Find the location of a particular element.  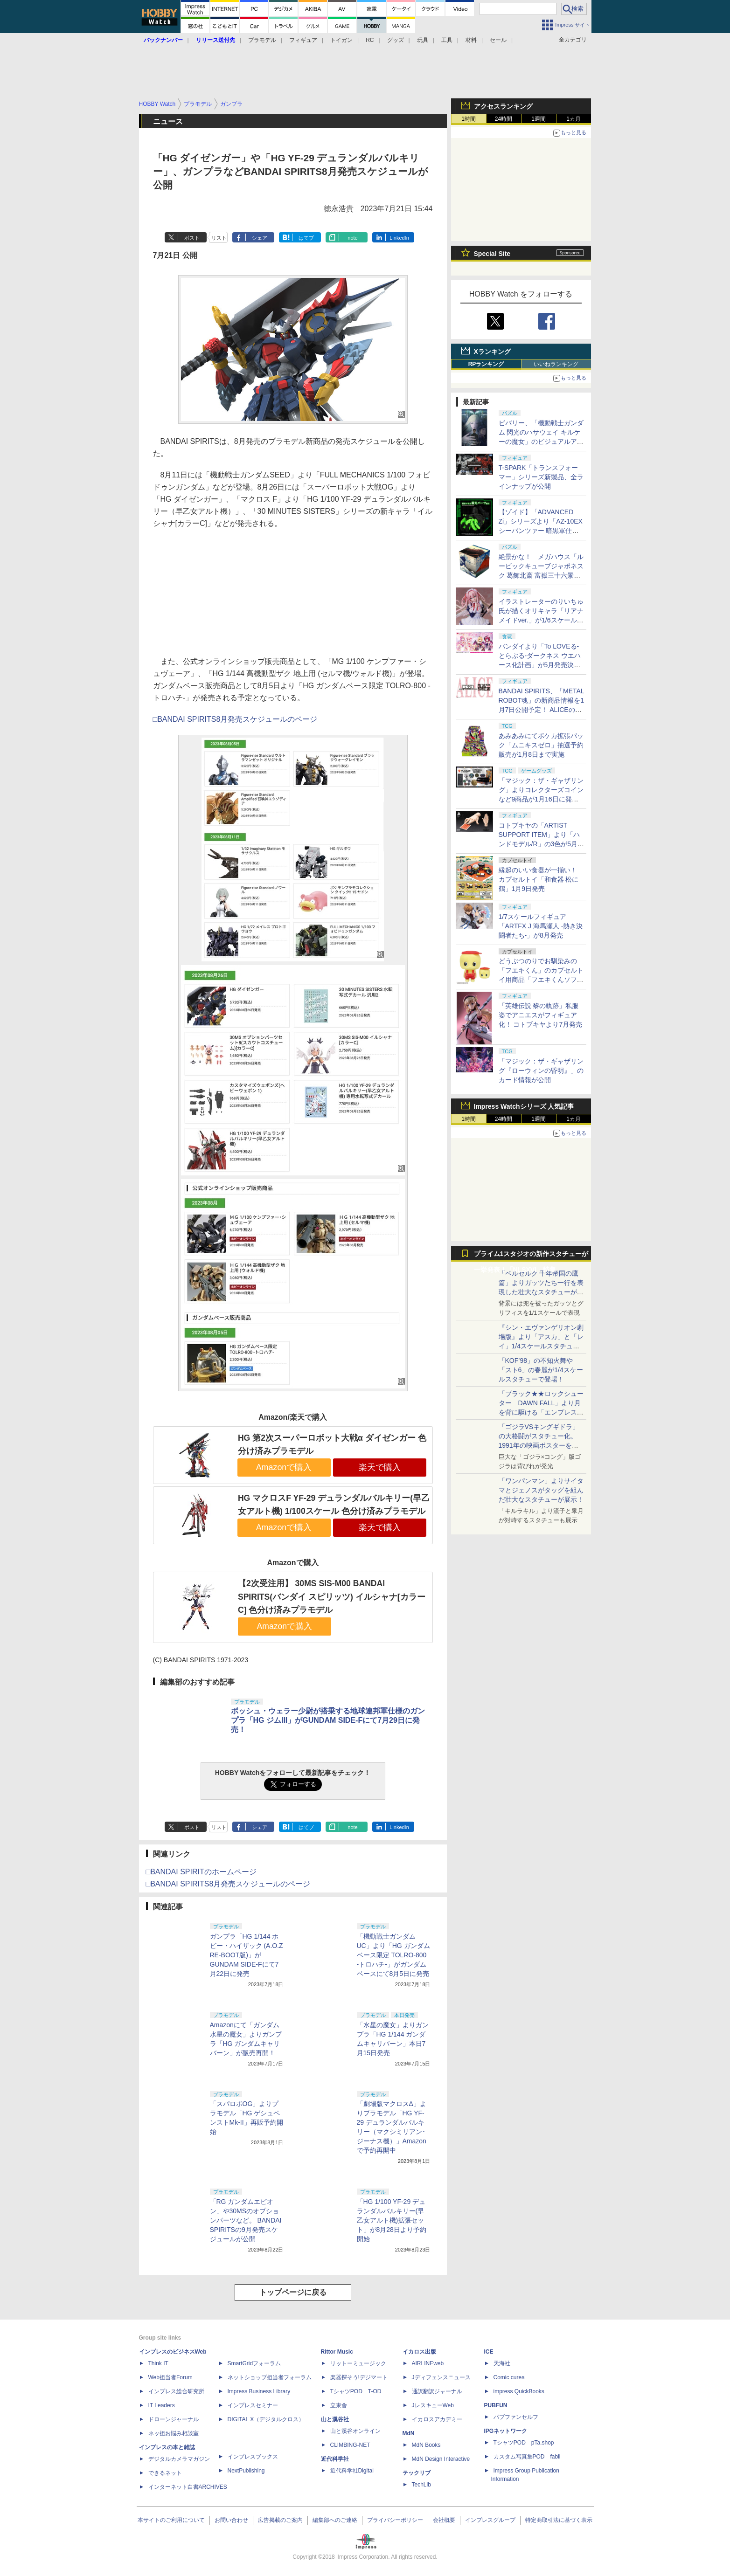

フィギュア is located at coordinates (303, 40).